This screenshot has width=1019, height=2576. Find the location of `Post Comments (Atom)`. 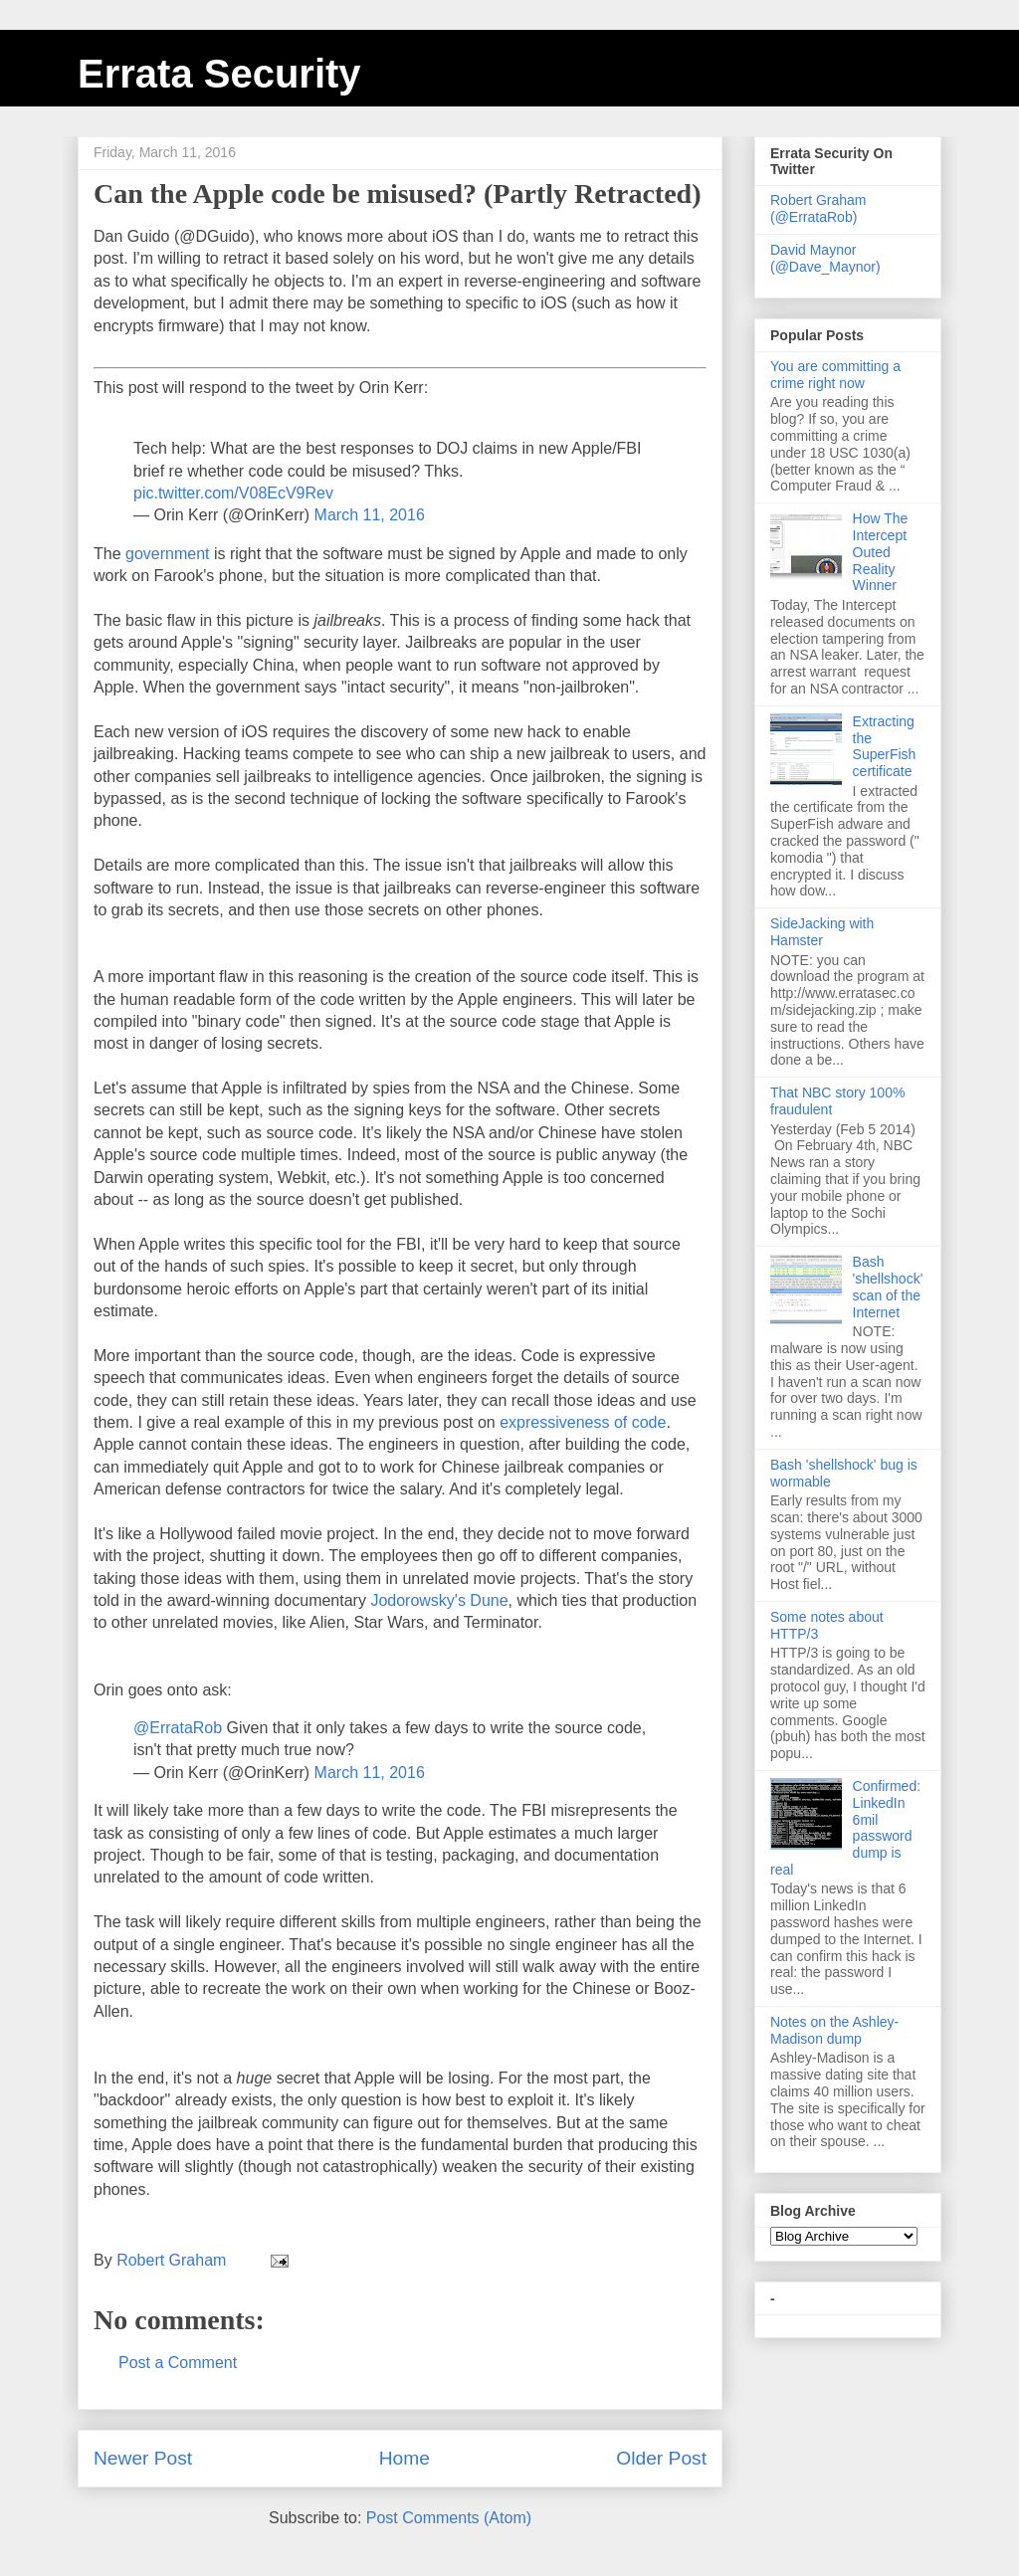

Post Comments (Atom) is located at coordinates (448, 2517).